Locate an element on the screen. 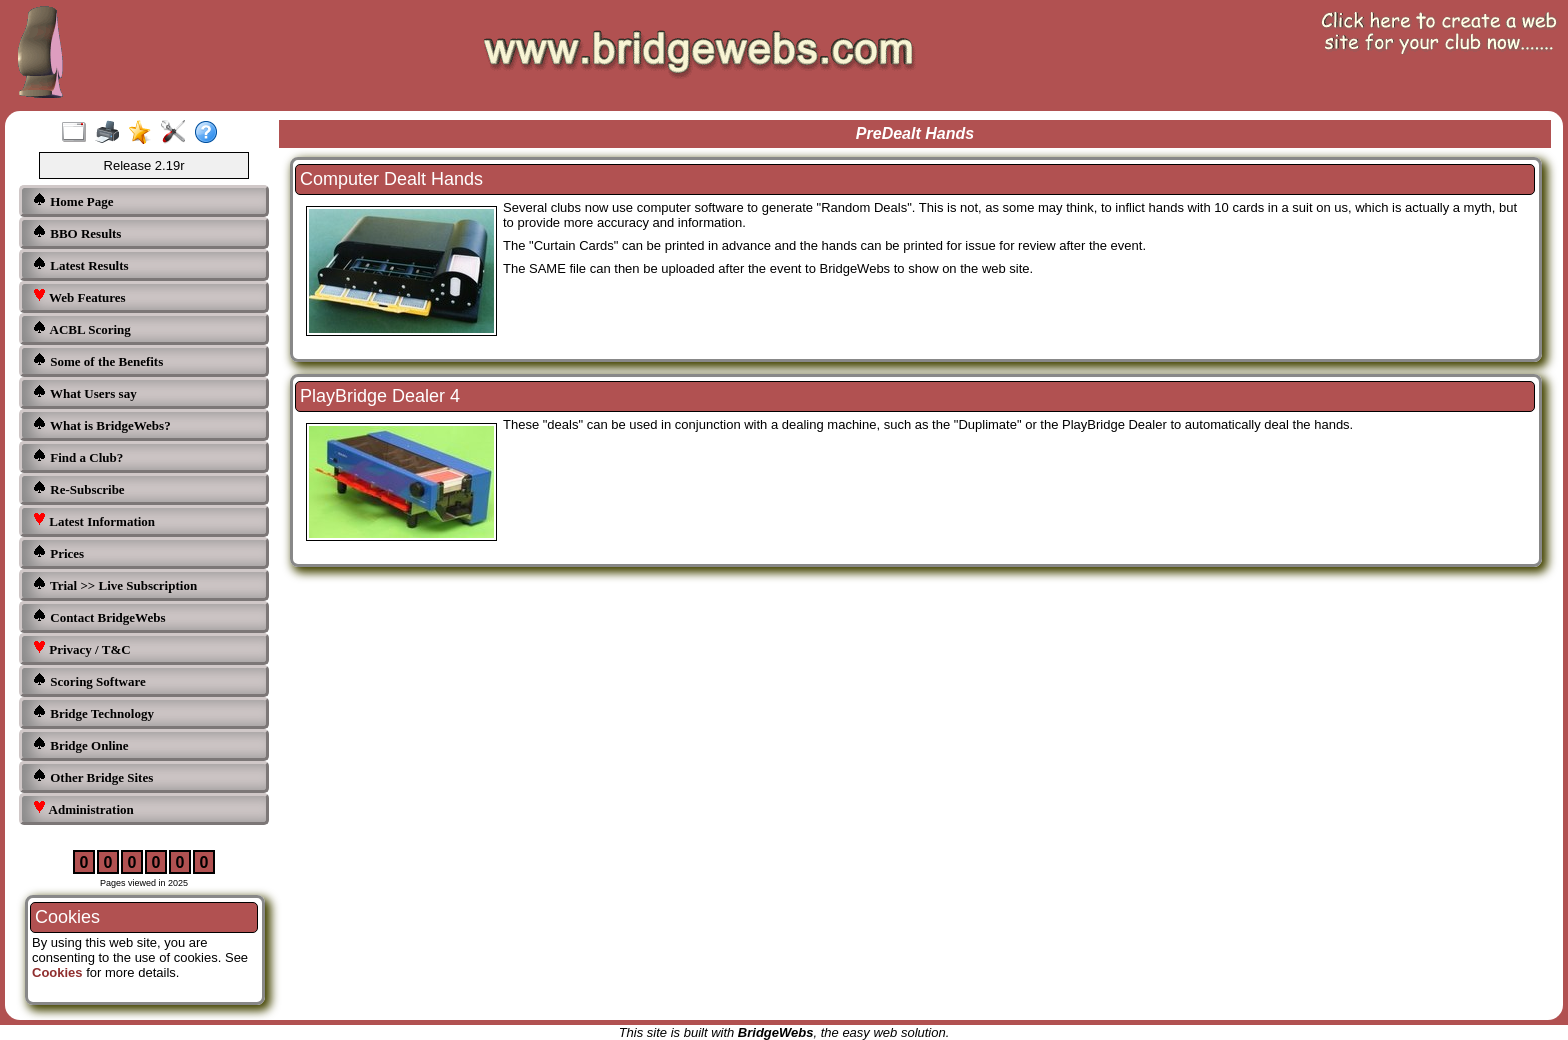 The width and height of the screenshot is (1568, 1040). What is BridgeWebs? is located at coordinates (101, 424).